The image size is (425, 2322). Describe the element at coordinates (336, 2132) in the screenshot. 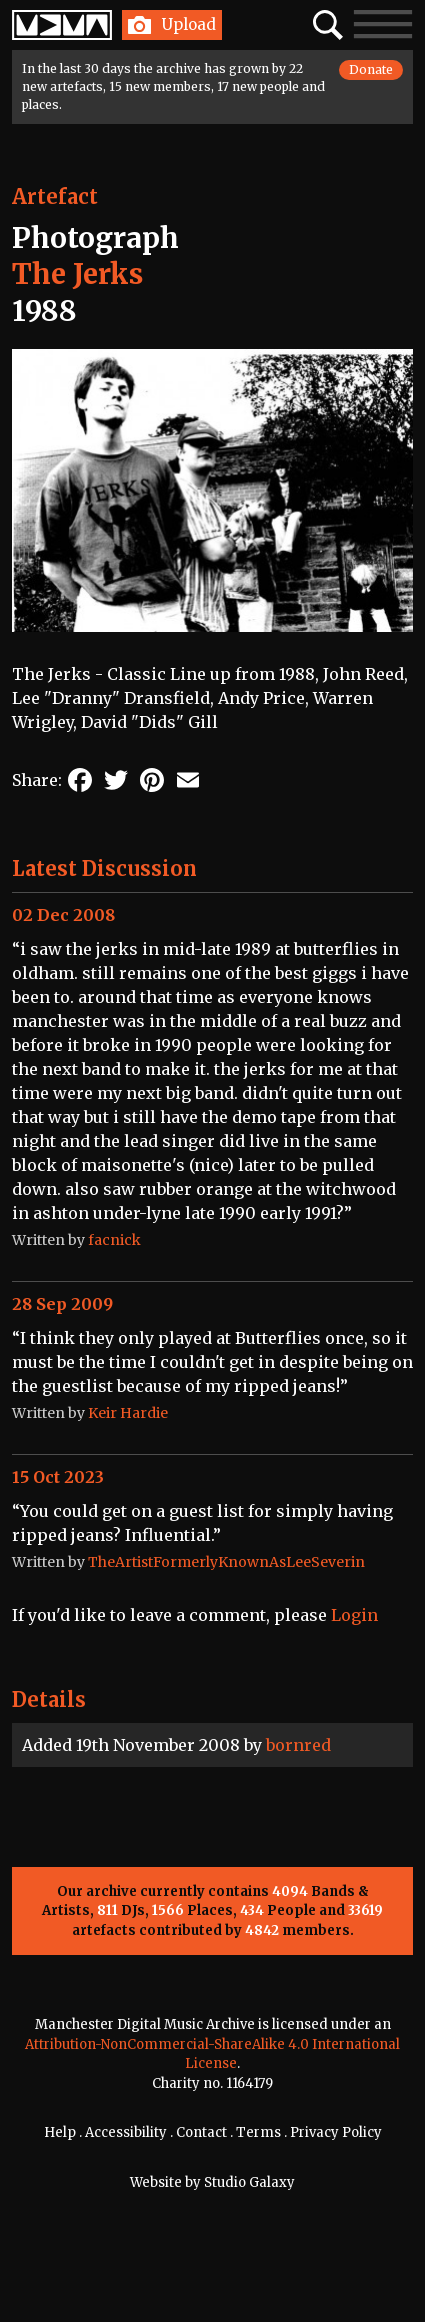

I see `Privacy Policy` at that location.